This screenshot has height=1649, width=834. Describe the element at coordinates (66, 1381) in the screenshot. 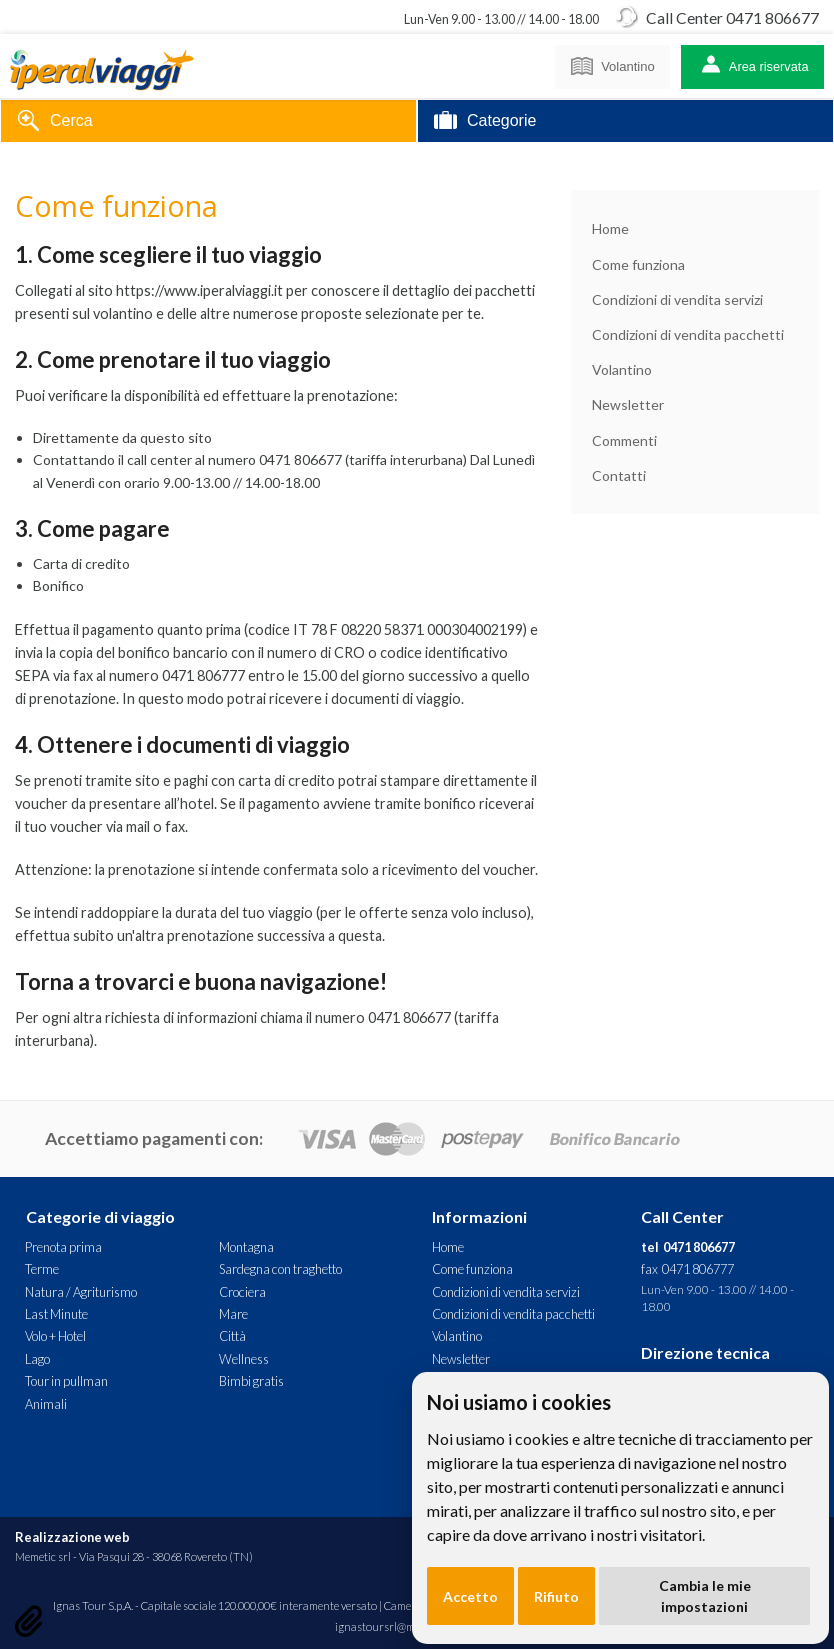

I see `Tour in pullman` at that location.